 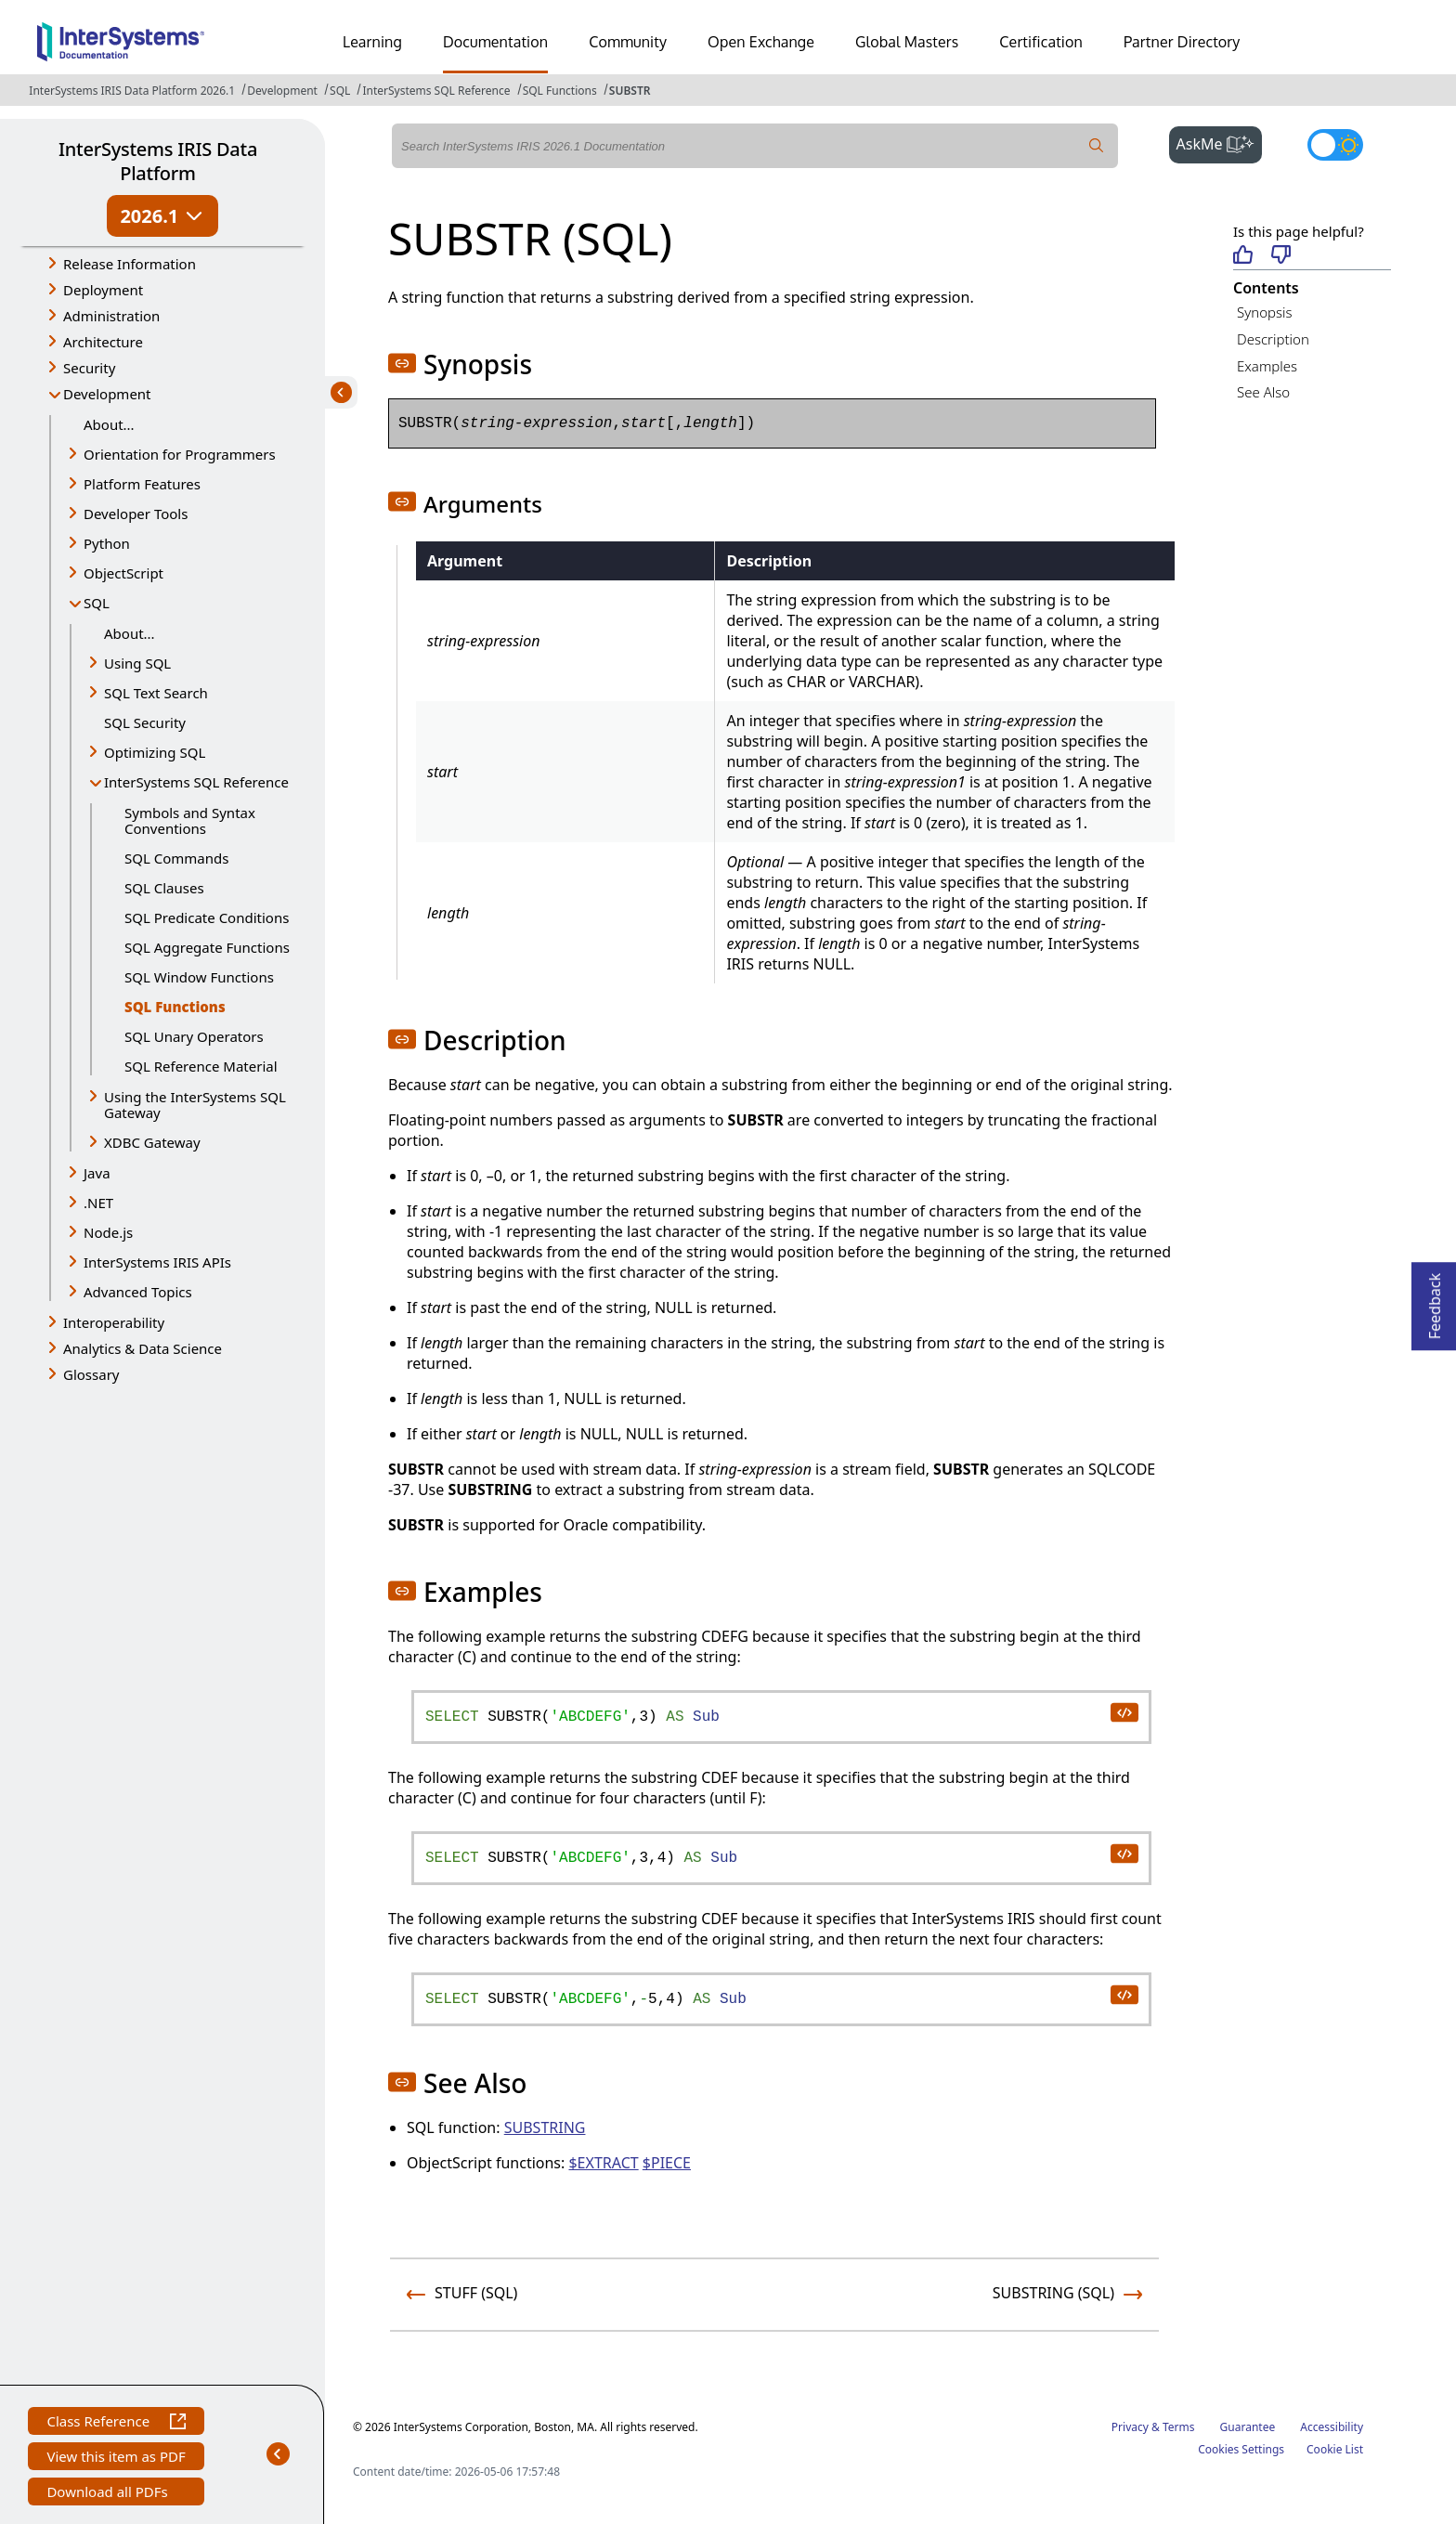 What do you see at coordinates (199, 977) in the screenshot?
I see `SQL Window Functions` at bounding box center [199, 977].